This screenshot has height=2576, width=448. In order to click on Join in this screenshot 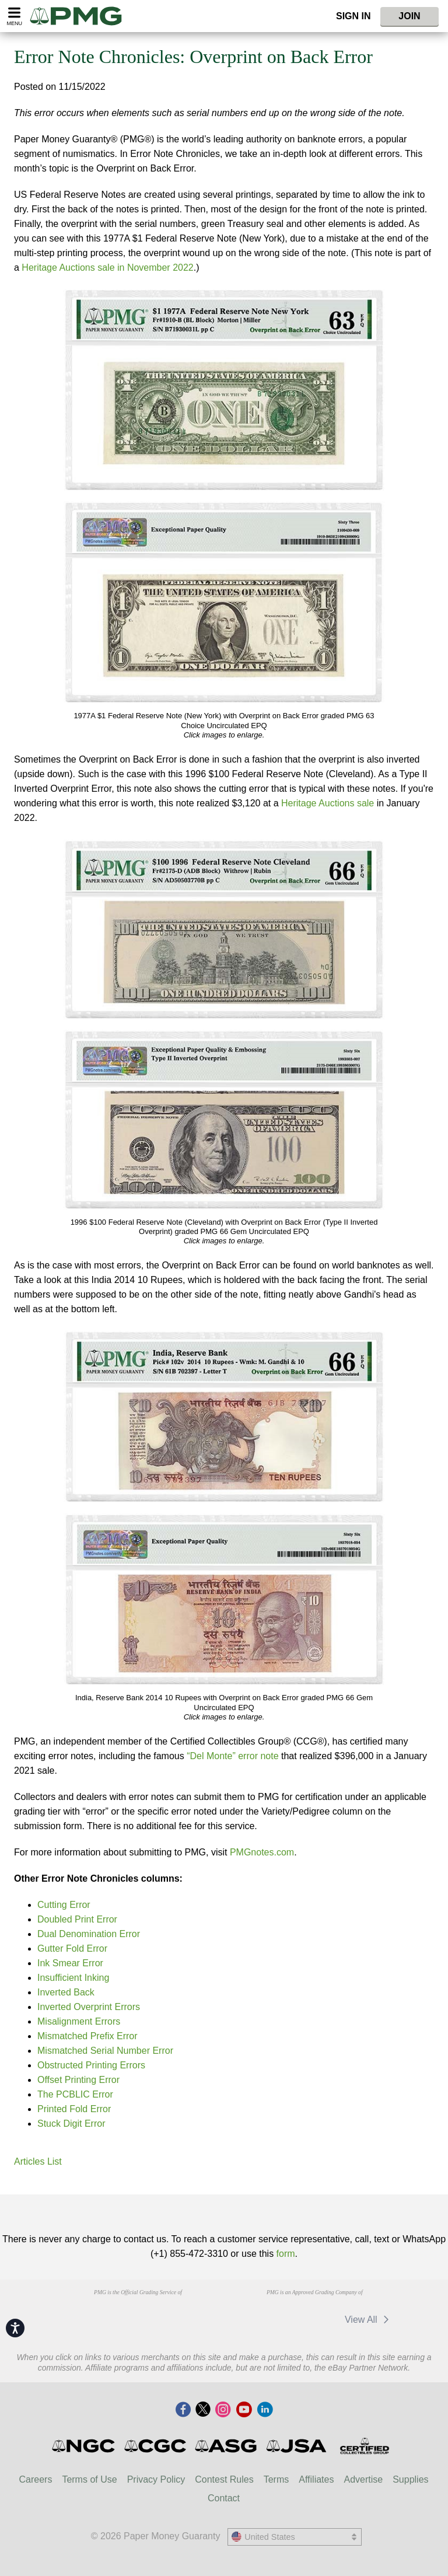, I will do `click(409, 16)`.